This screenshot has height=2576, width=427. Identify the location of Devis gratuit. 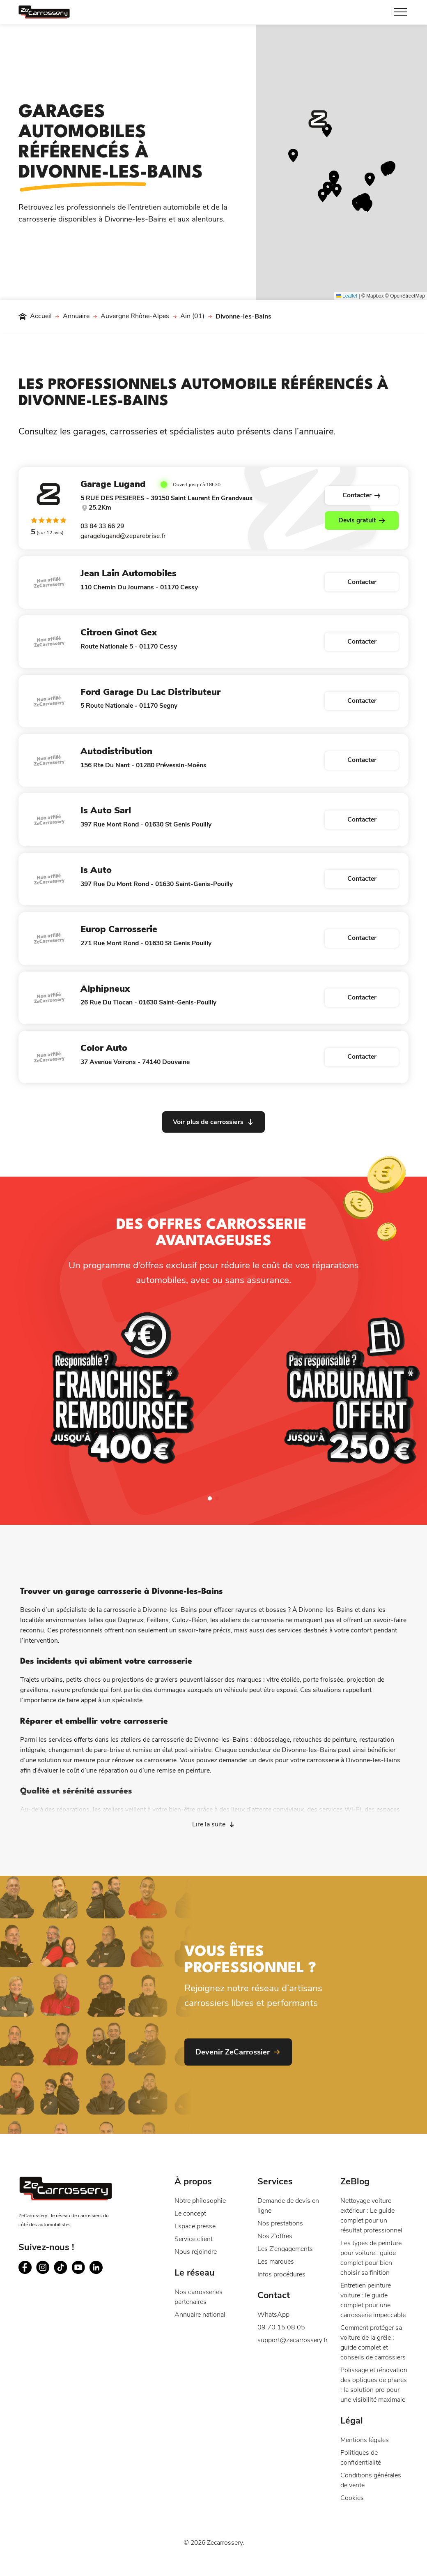
(362, 520).